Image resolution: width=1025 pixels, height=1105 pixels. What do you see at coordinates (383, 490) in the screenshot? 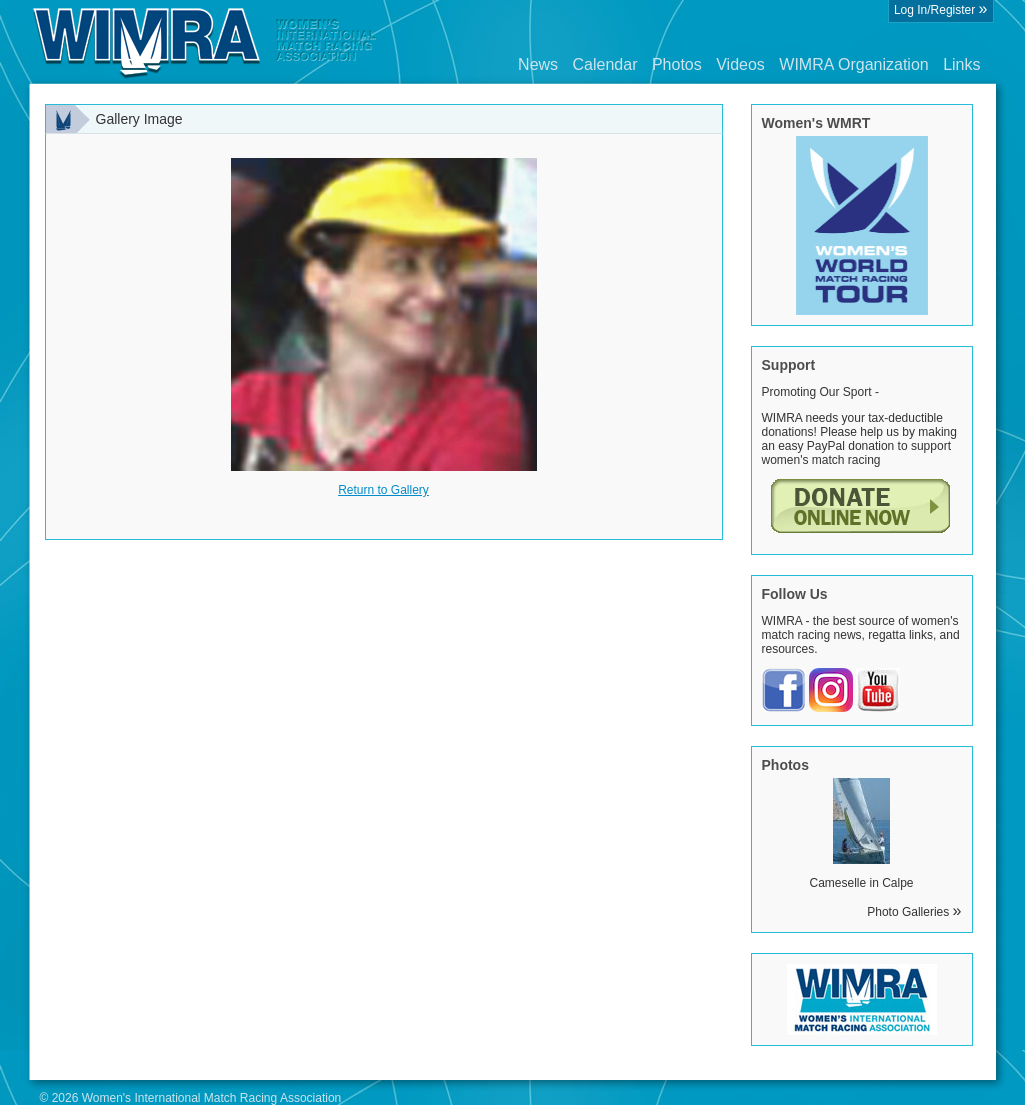
I see `Return to Gallery` at bounding box center [383, 490].